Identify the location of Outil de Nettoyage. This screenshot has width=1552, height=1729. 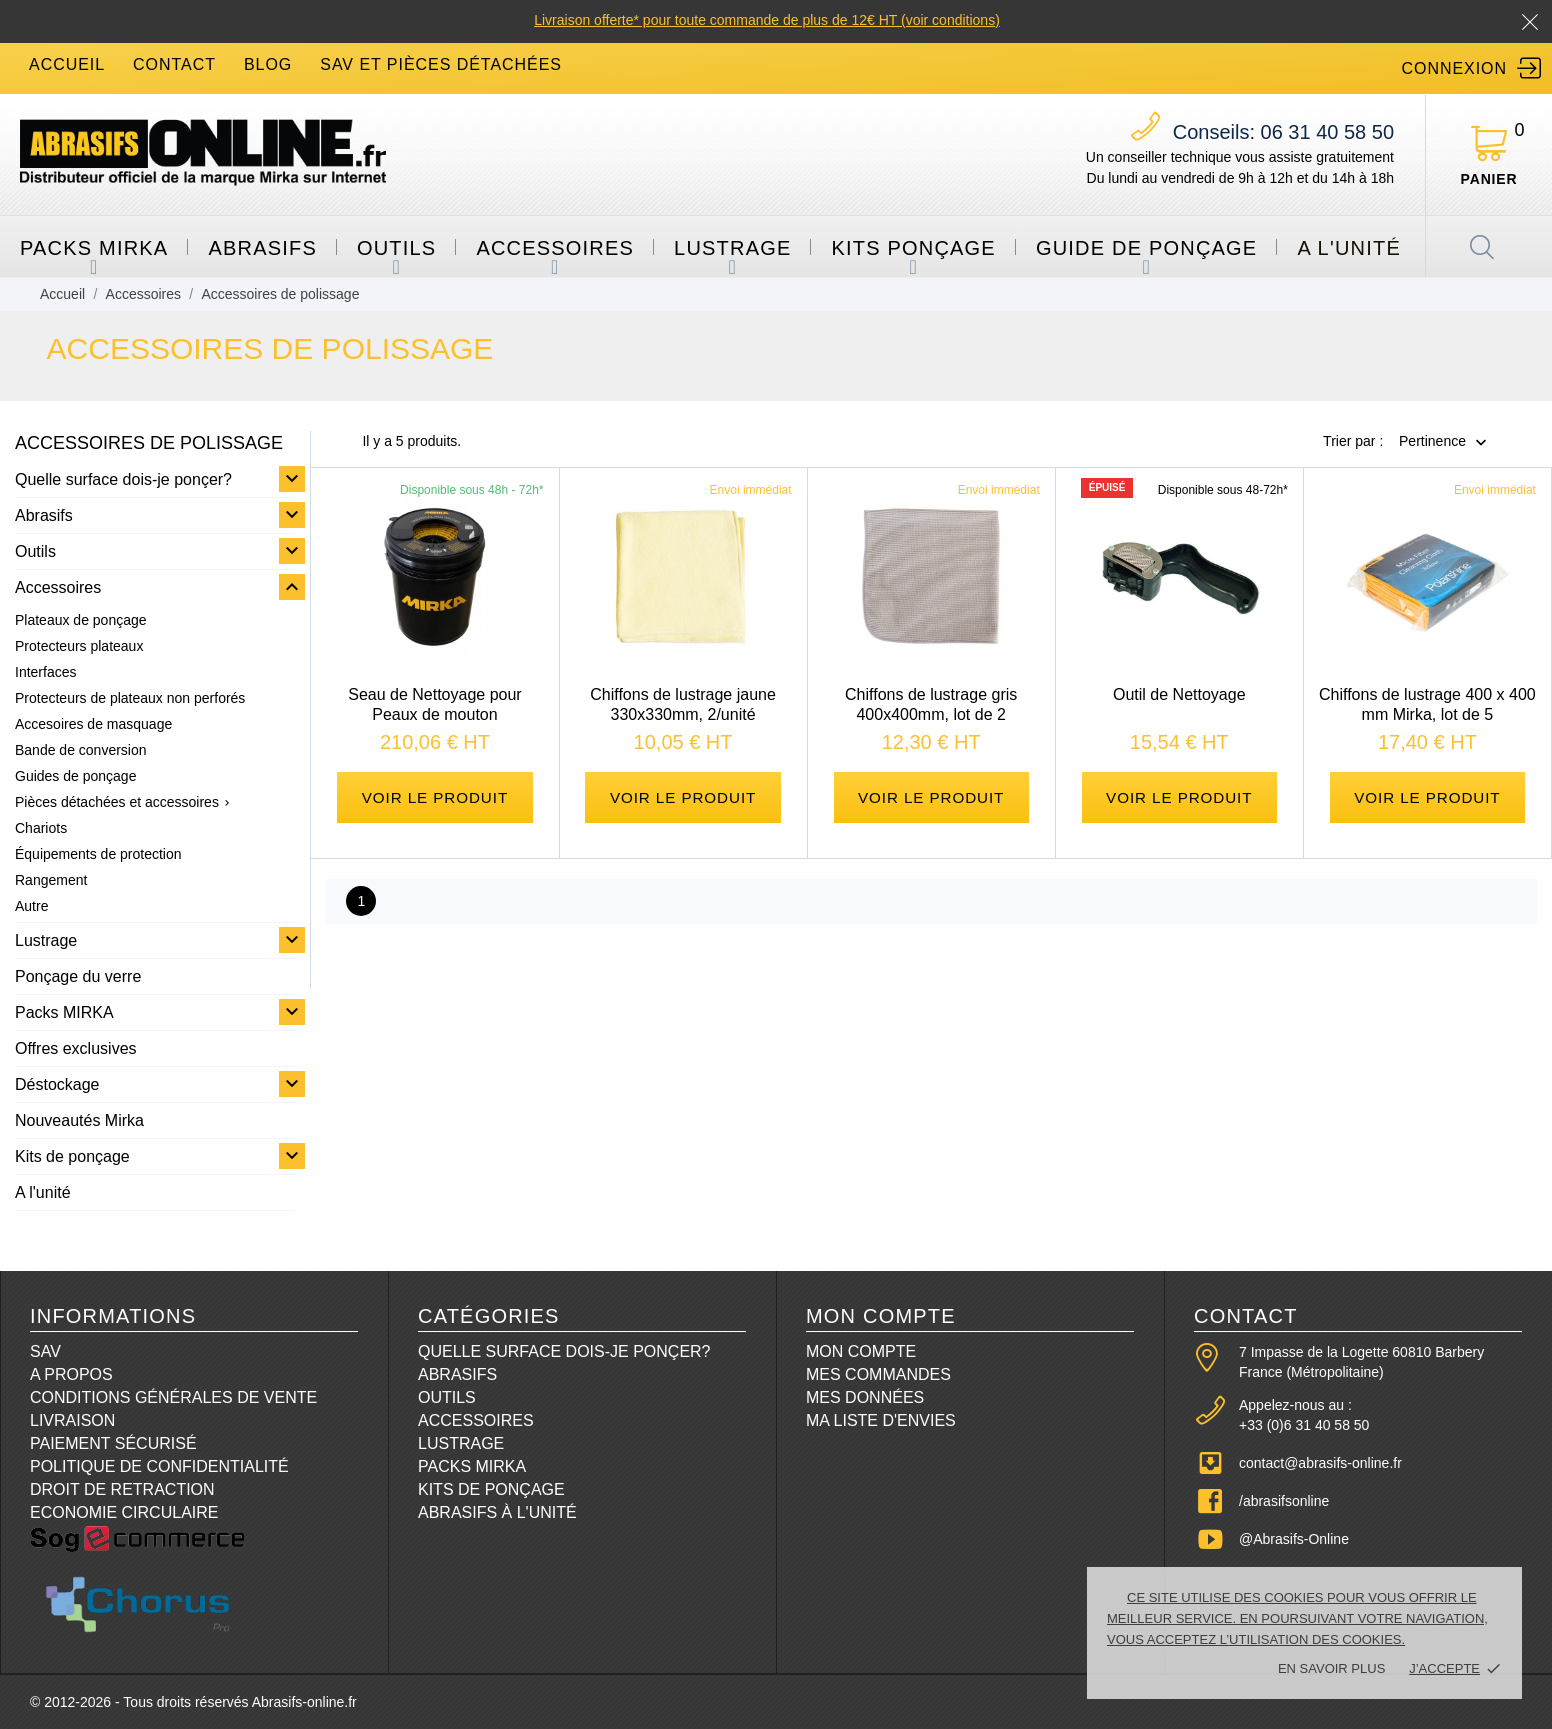
(1179, 694).